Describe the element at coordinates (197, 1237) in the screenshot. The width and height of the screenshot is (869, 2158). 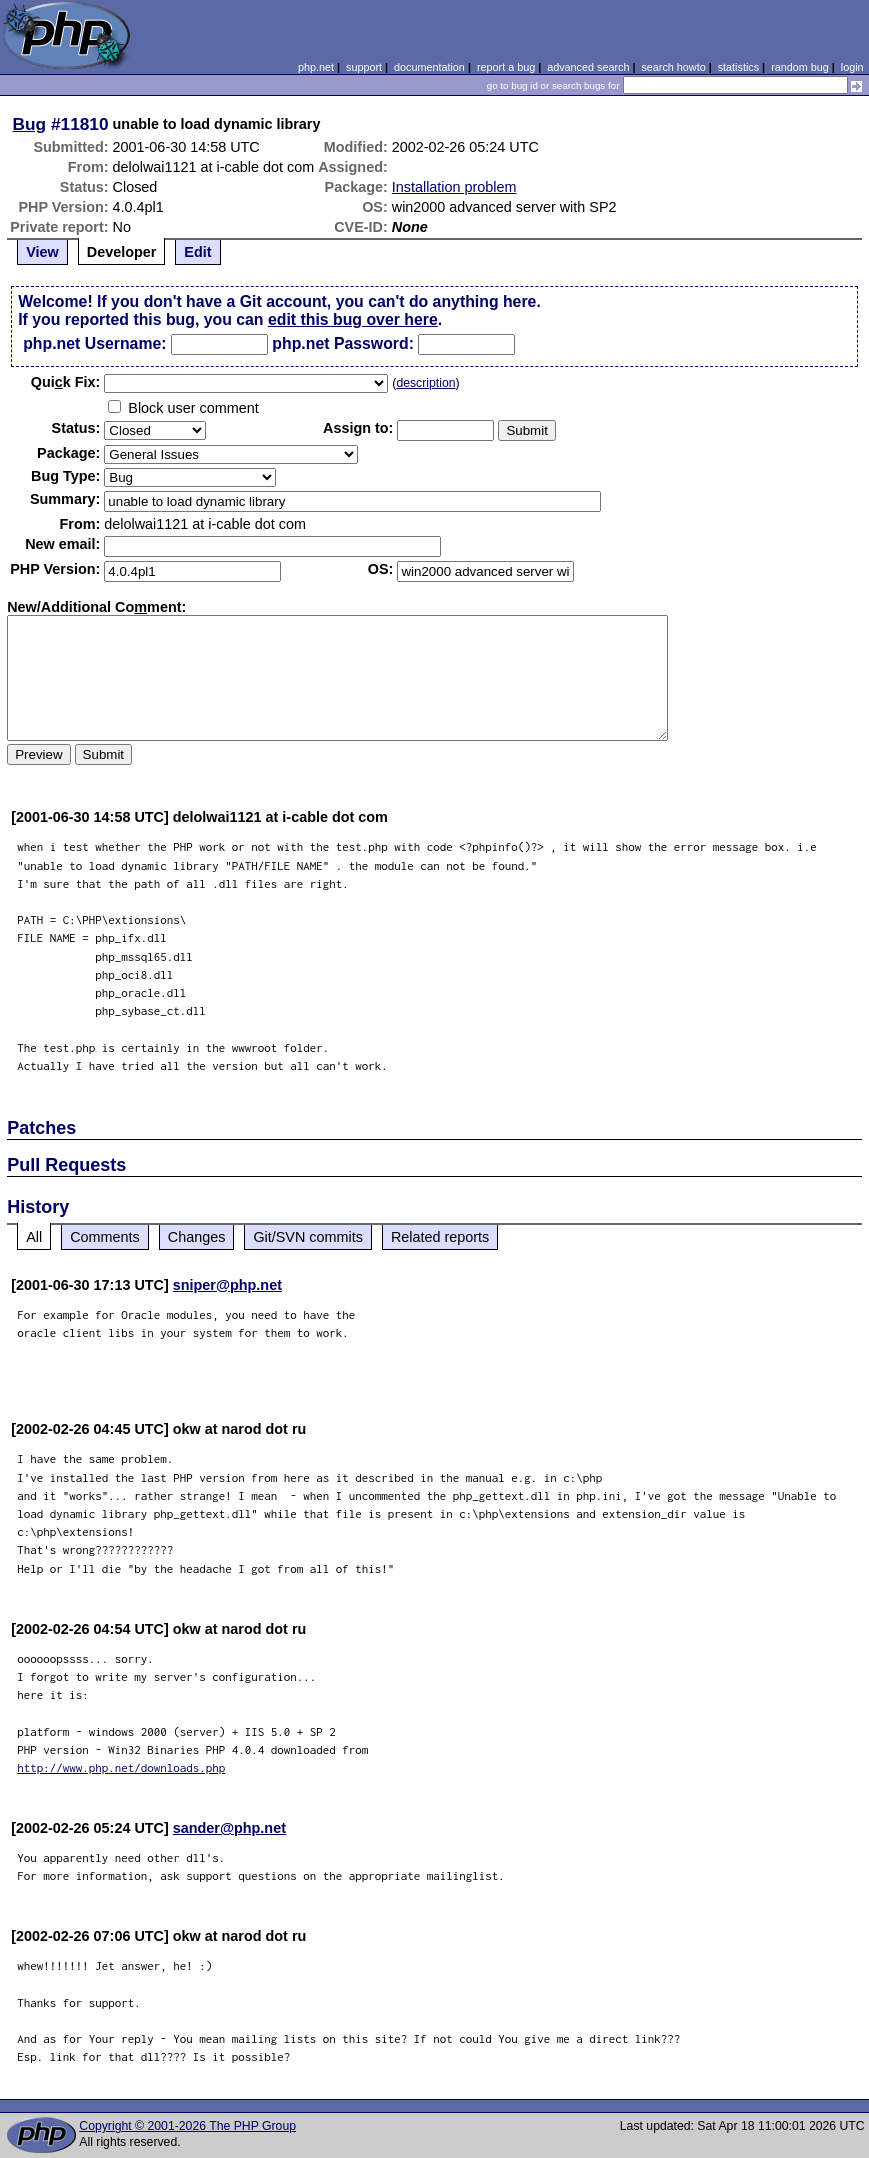
I see `Changes` at that location.